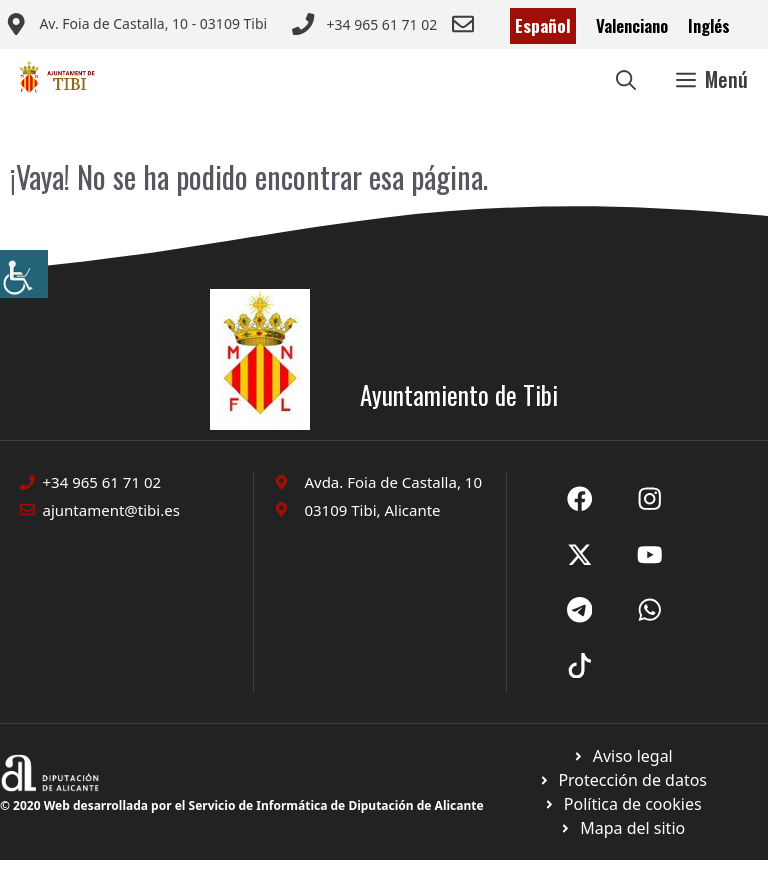 The image size is (768, 886). Describe the element at coordinates (111, 510) in the screenshot. I see `ajuntament@tibi.es` at that location.